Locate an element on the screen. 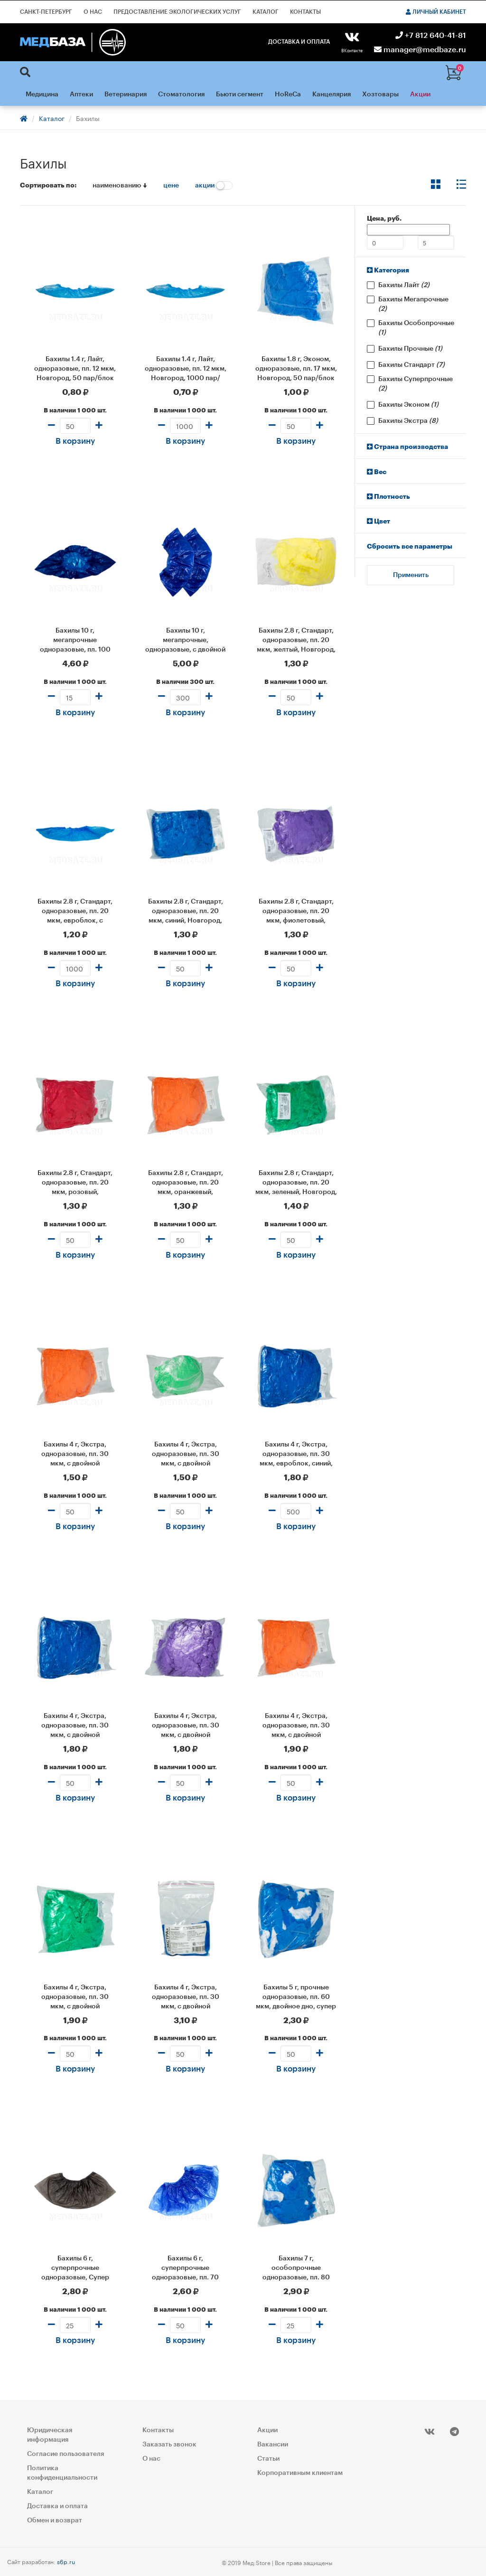  Канцелярия is located at coordinates (331, 94).